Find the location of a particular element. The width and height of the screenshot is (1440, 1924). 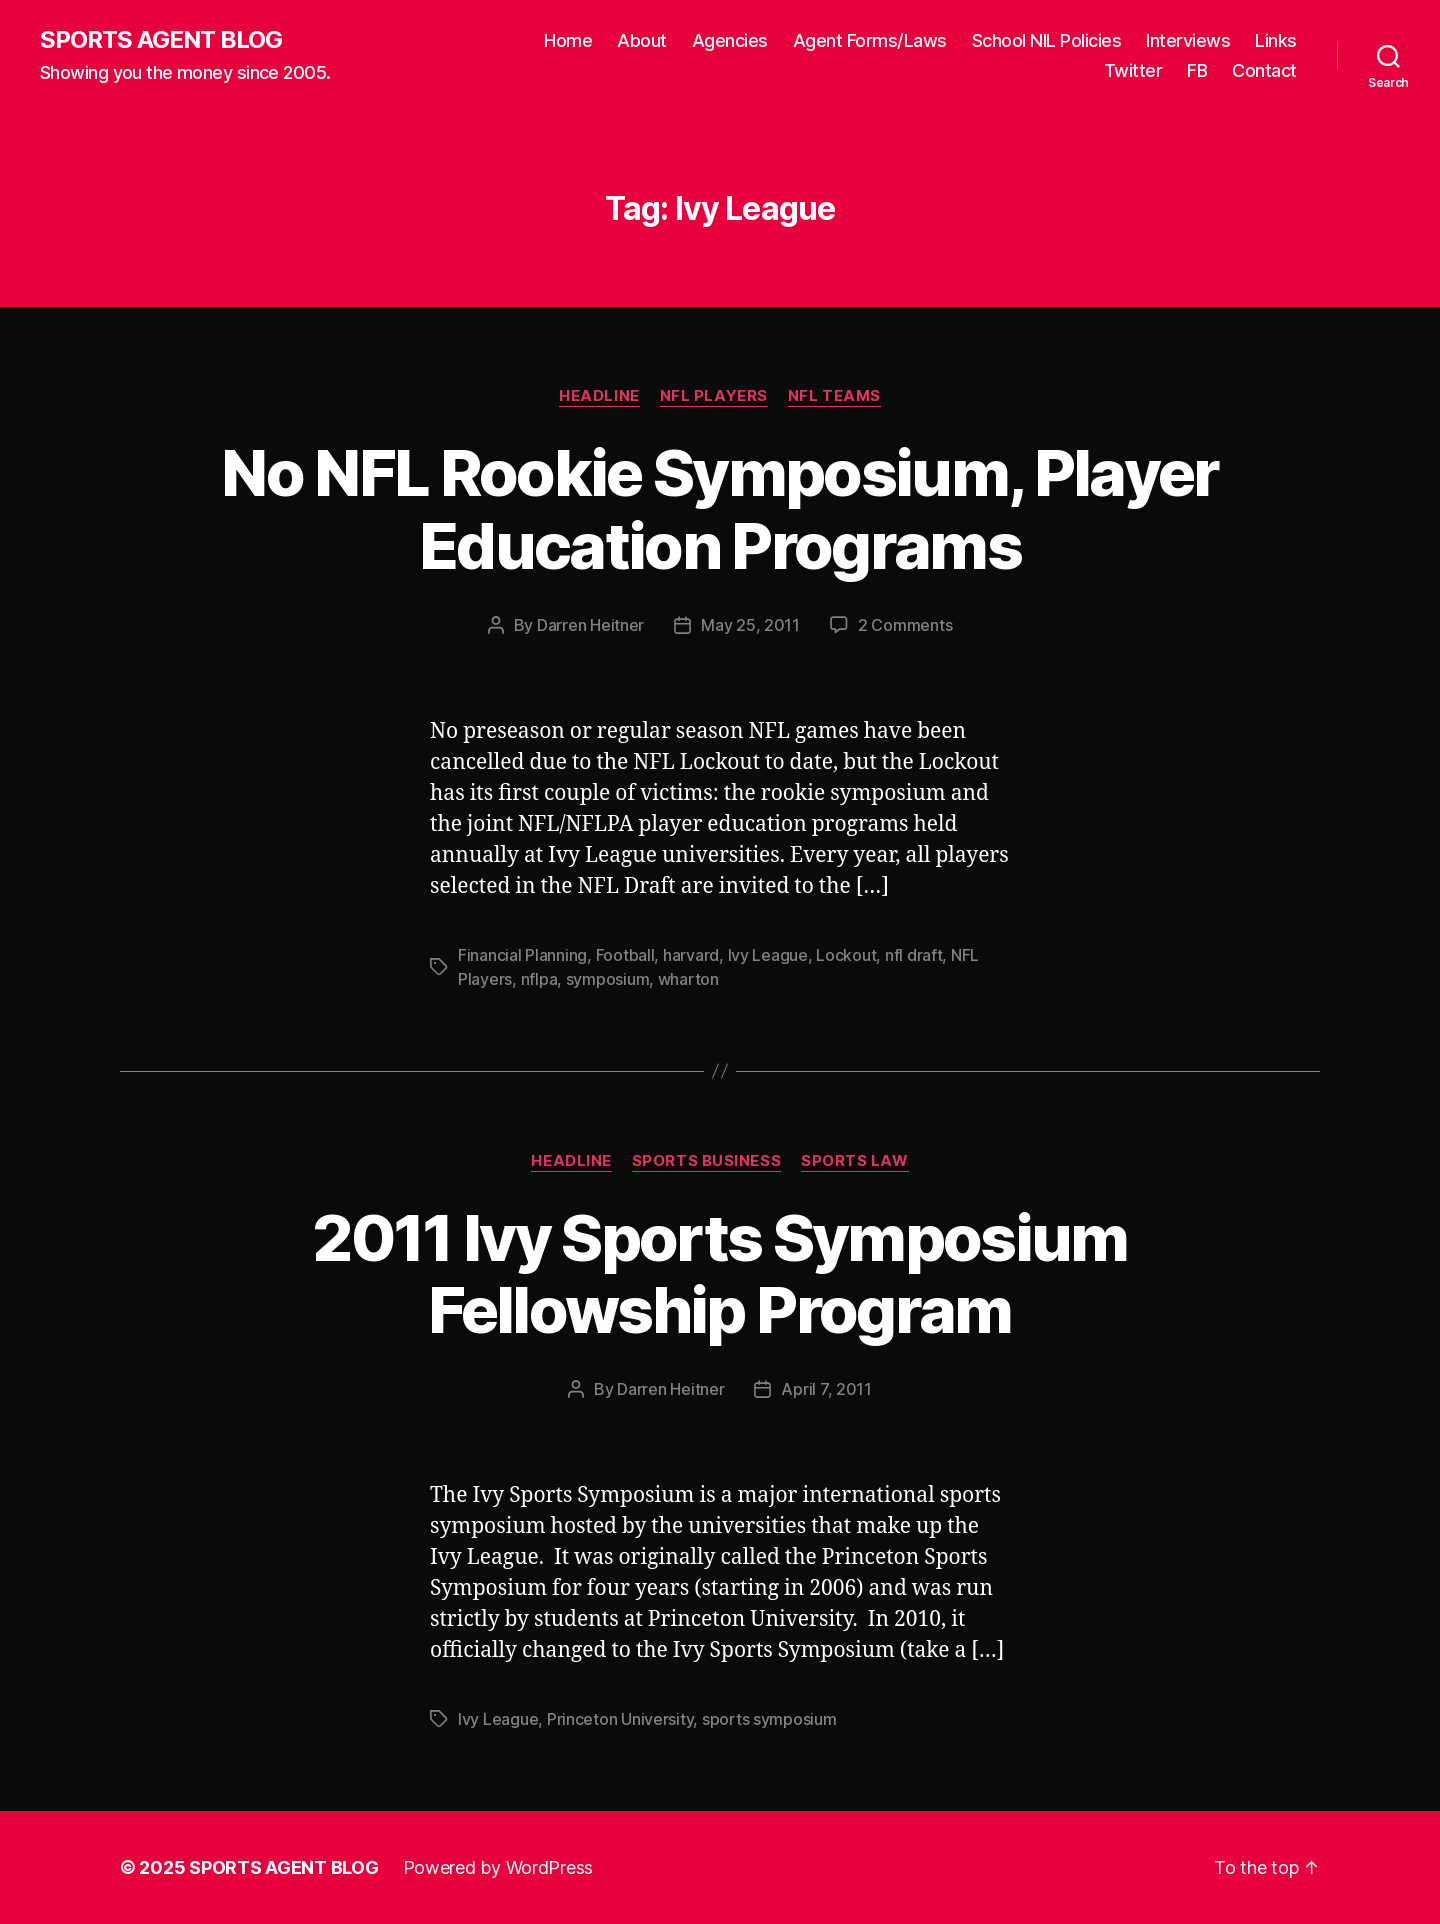

FB is located at coordinates (1197, 70).